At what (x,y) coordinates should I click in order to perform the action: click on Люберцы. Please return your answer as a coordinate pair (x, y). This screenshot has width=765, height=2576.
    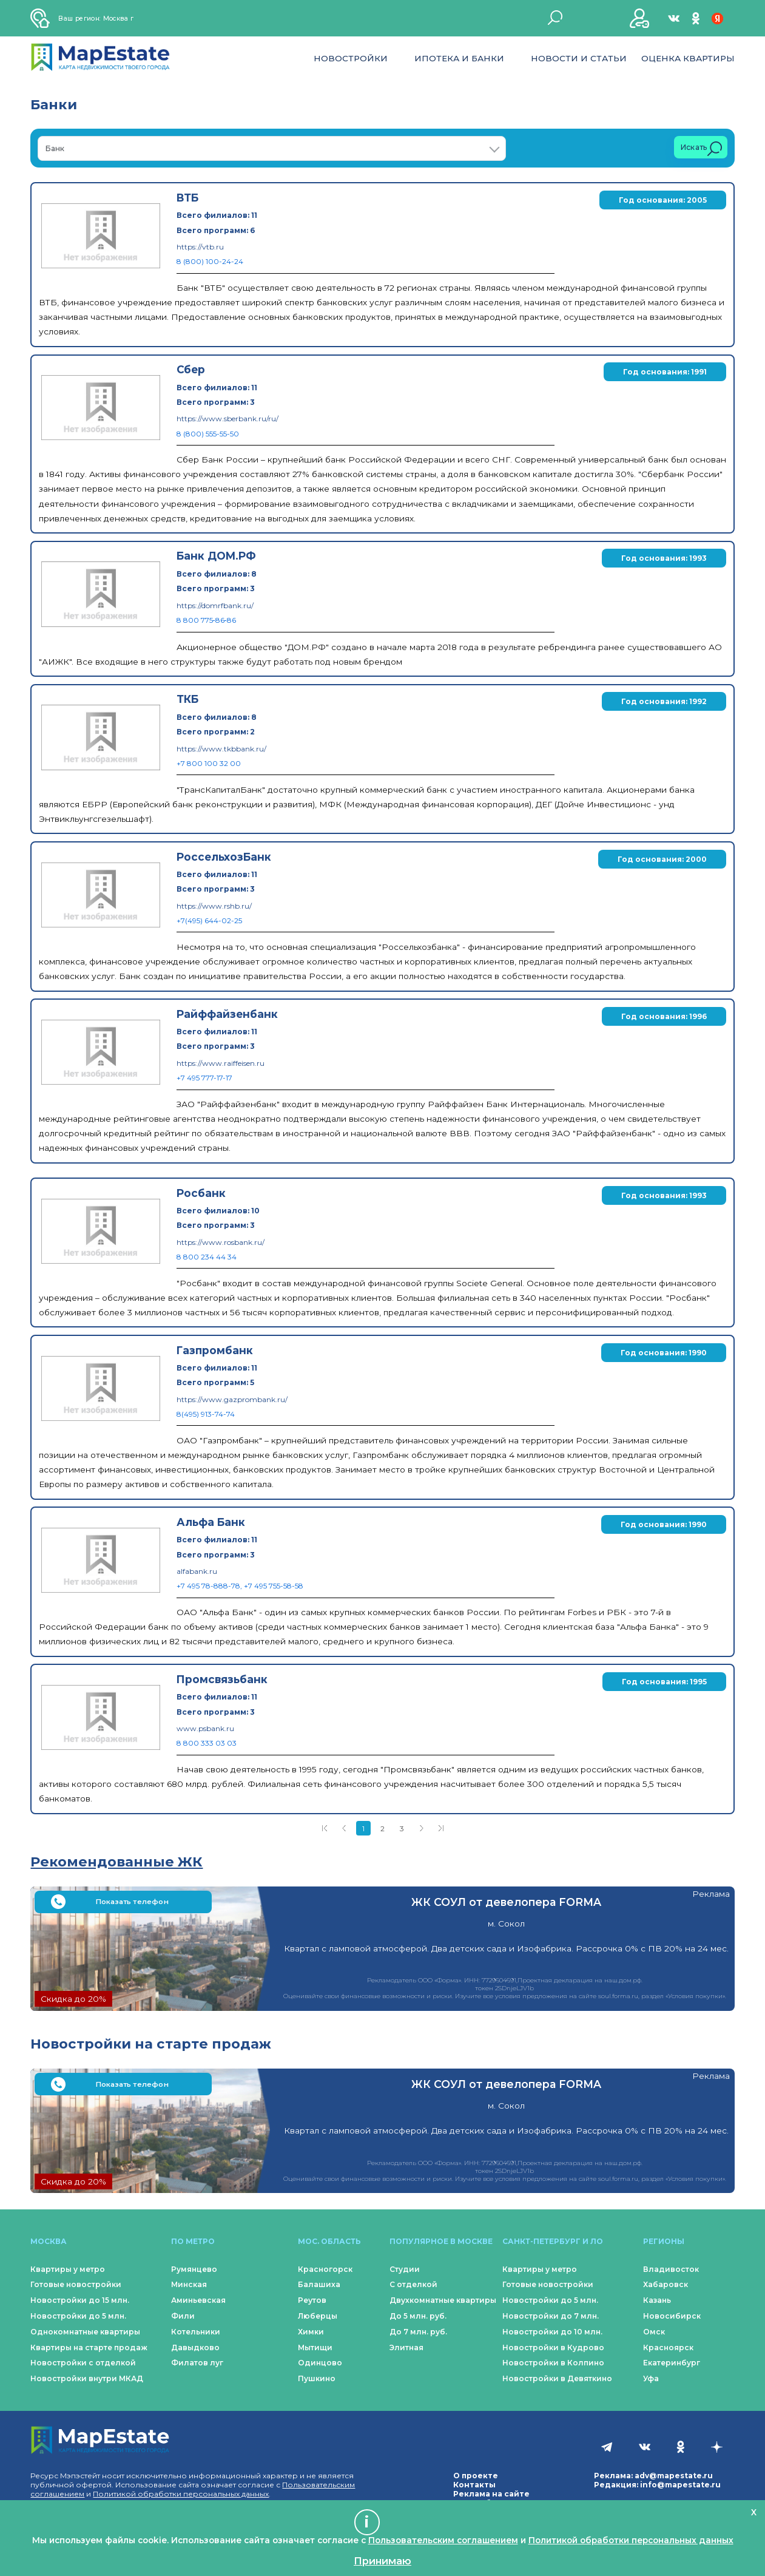
    Looking at the image, I should click on (317, 2315).